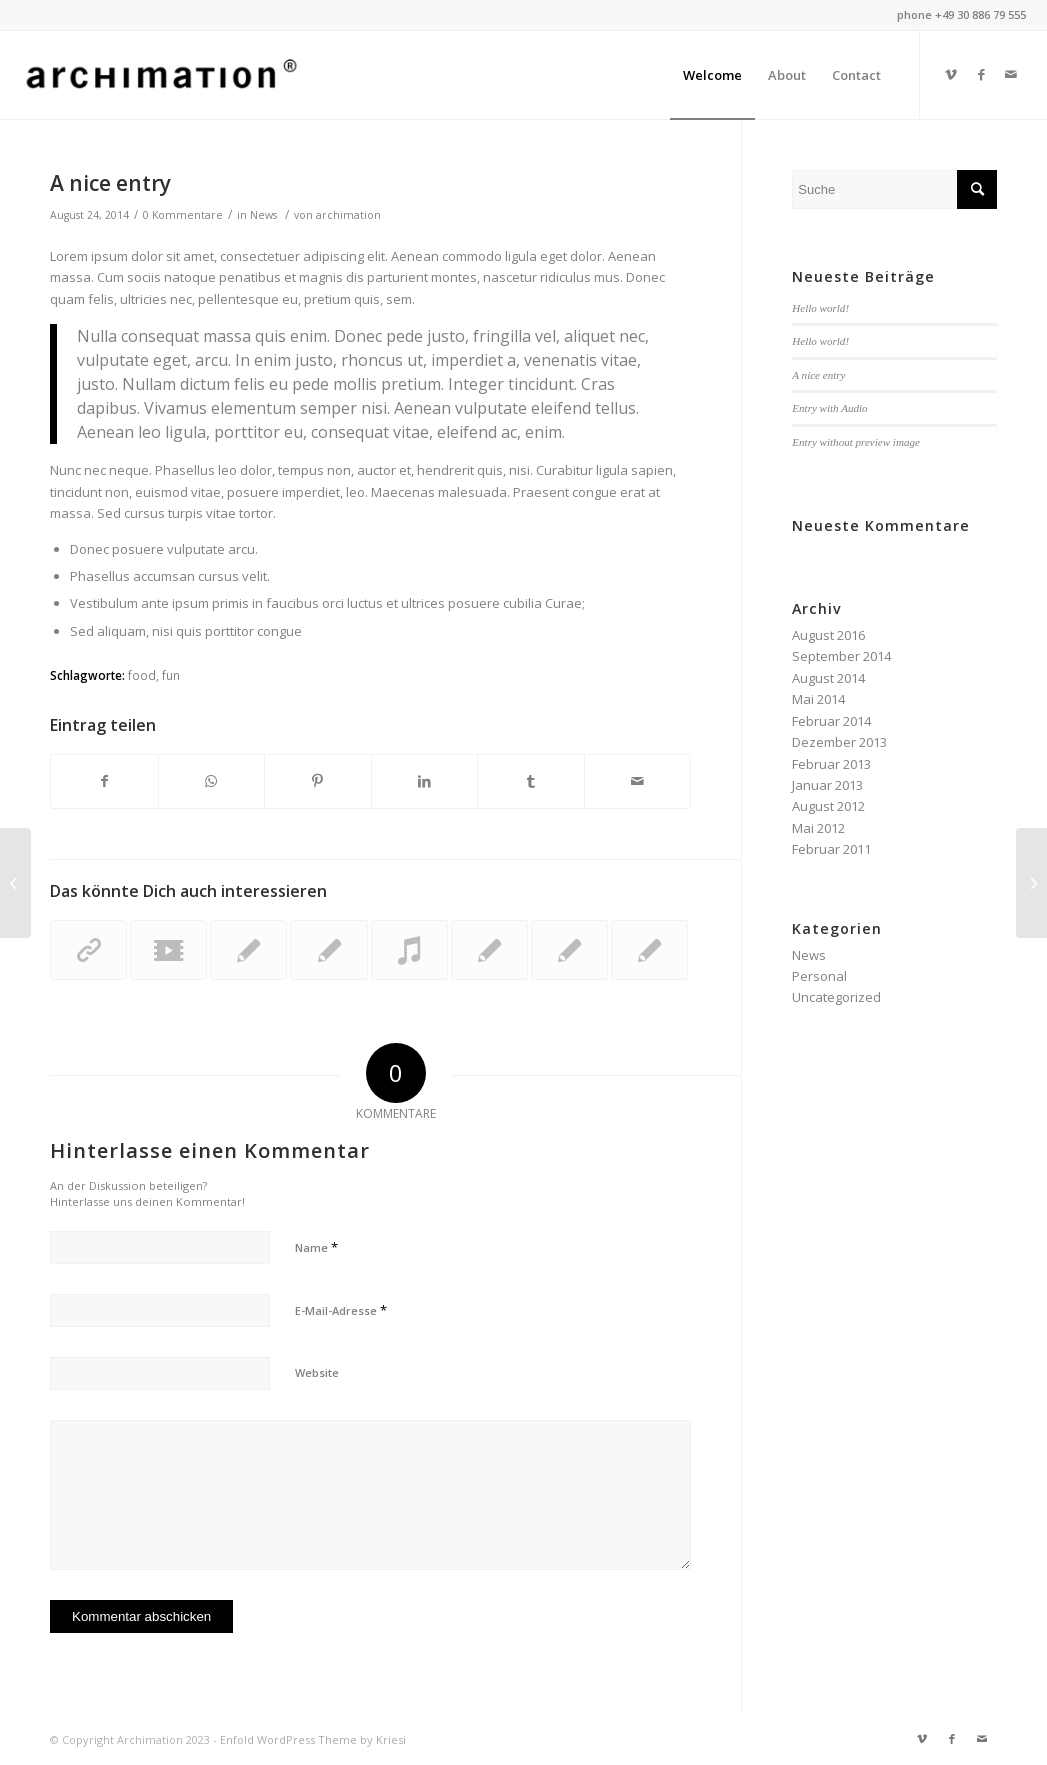 The height and width of the screenshot is (1765, 1047). What do you see at coordinates (263, 215) in the screenshot?
I see `News` at bounding box center [263, 215].